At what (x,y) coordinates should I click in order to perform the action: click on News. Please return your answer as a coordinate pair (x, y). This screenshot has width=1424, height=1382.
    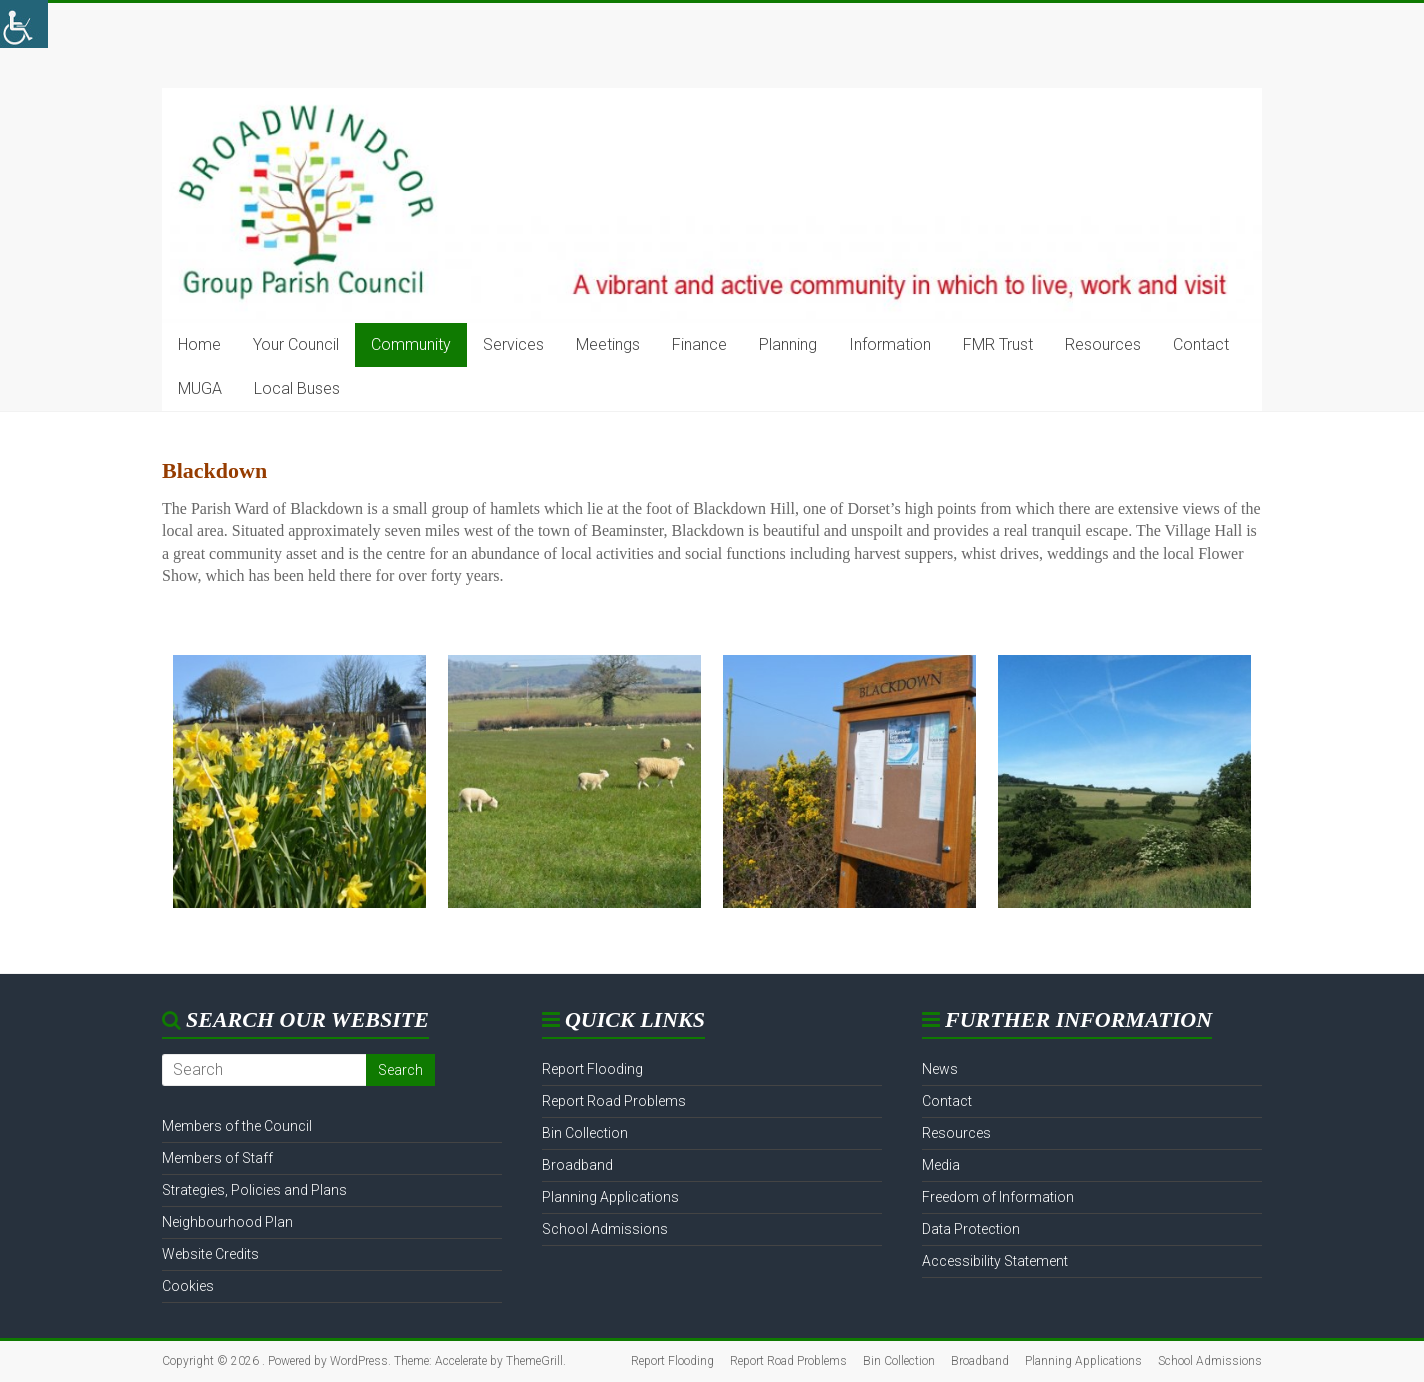
    Looking at the image, I should click on (940, 1069).